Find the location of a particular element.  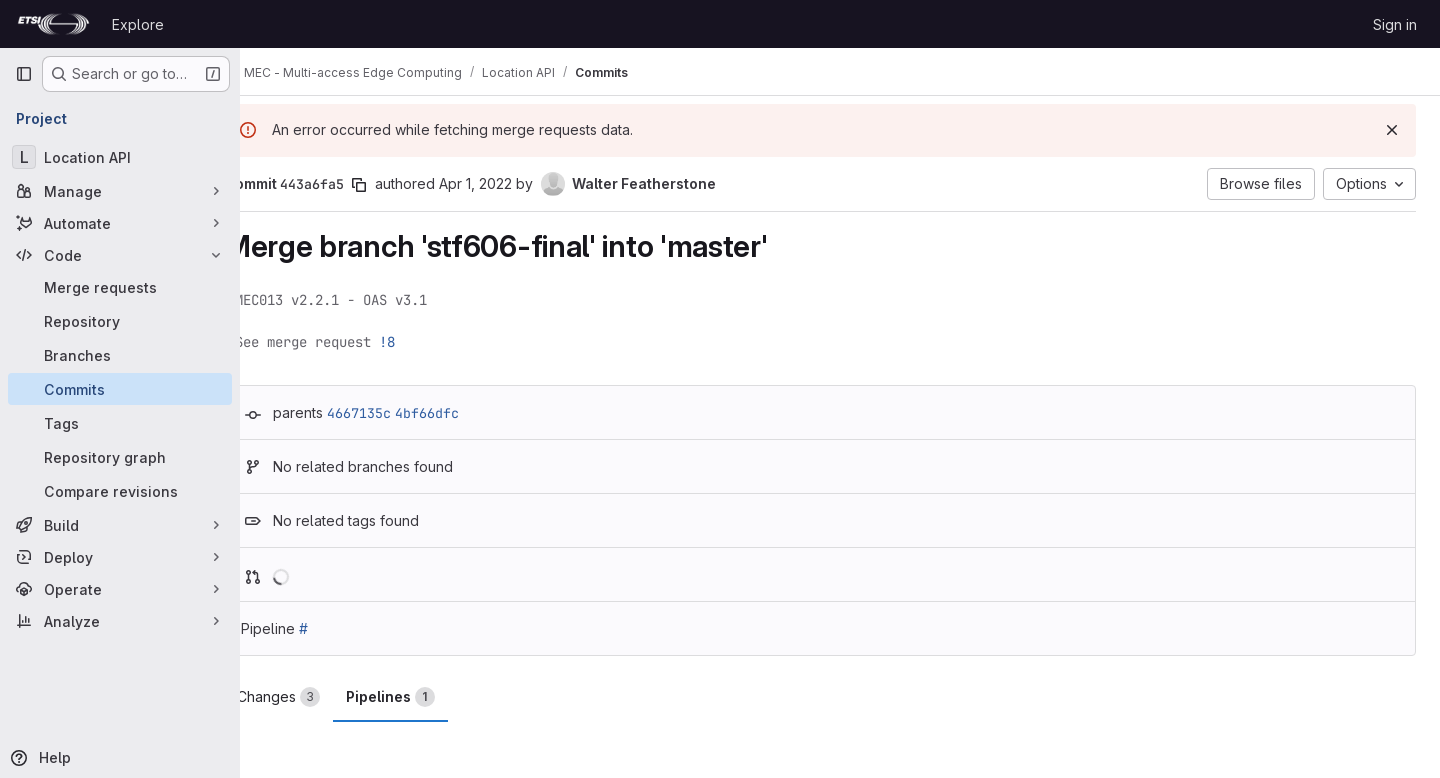

Sign in is located at coordinates (1395, 24).